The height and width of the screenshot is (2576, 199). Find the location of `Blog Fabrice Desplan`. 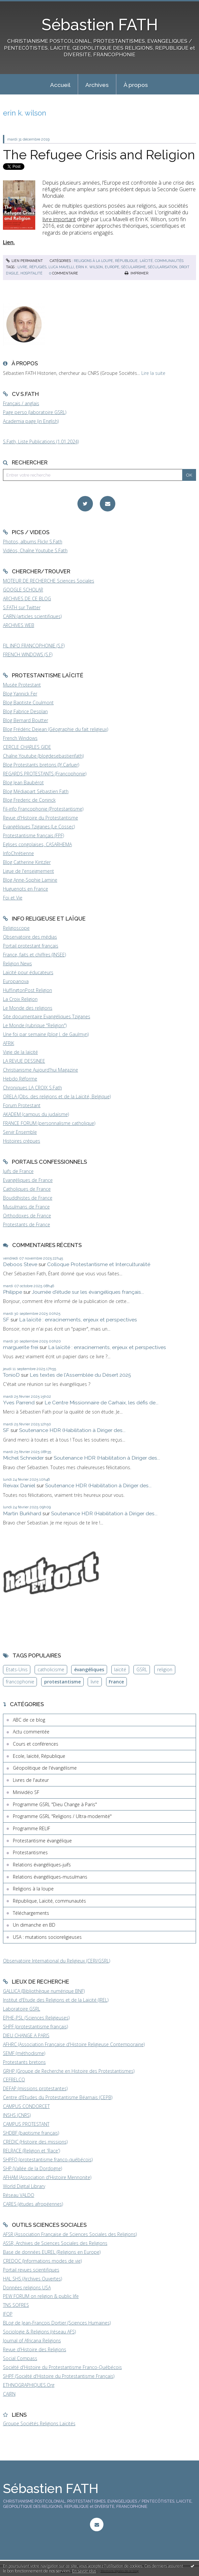

Blog Fabrice Desplan is located at coordinates (25, 711).